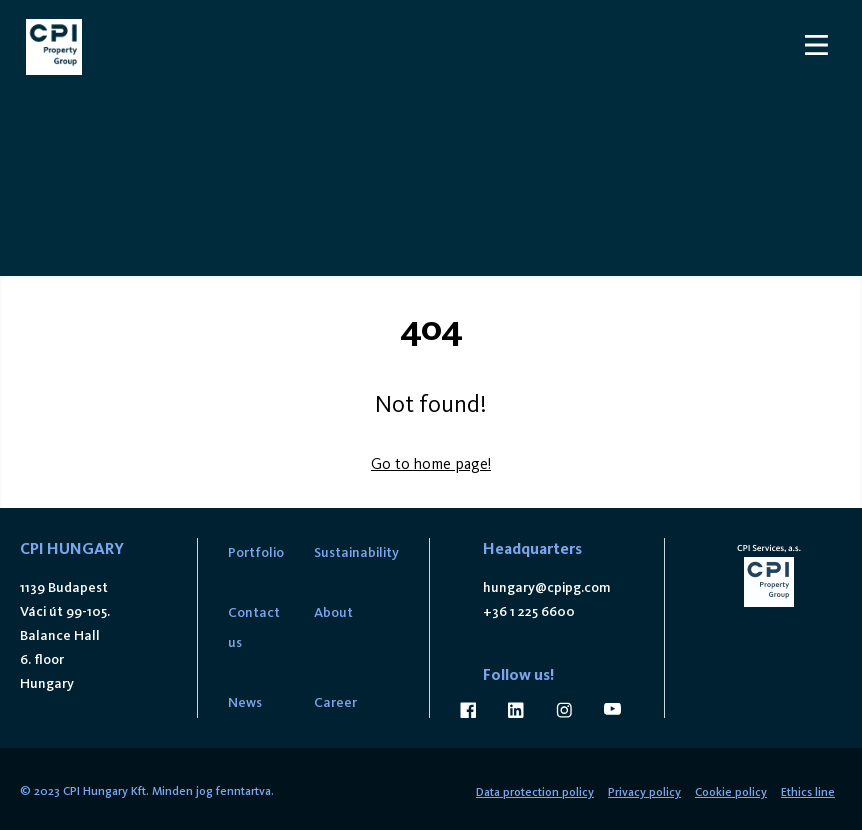  What do you see at coordinates (335, 702) in the screenshot?
I see `Career` at bounding box center [335, 702].